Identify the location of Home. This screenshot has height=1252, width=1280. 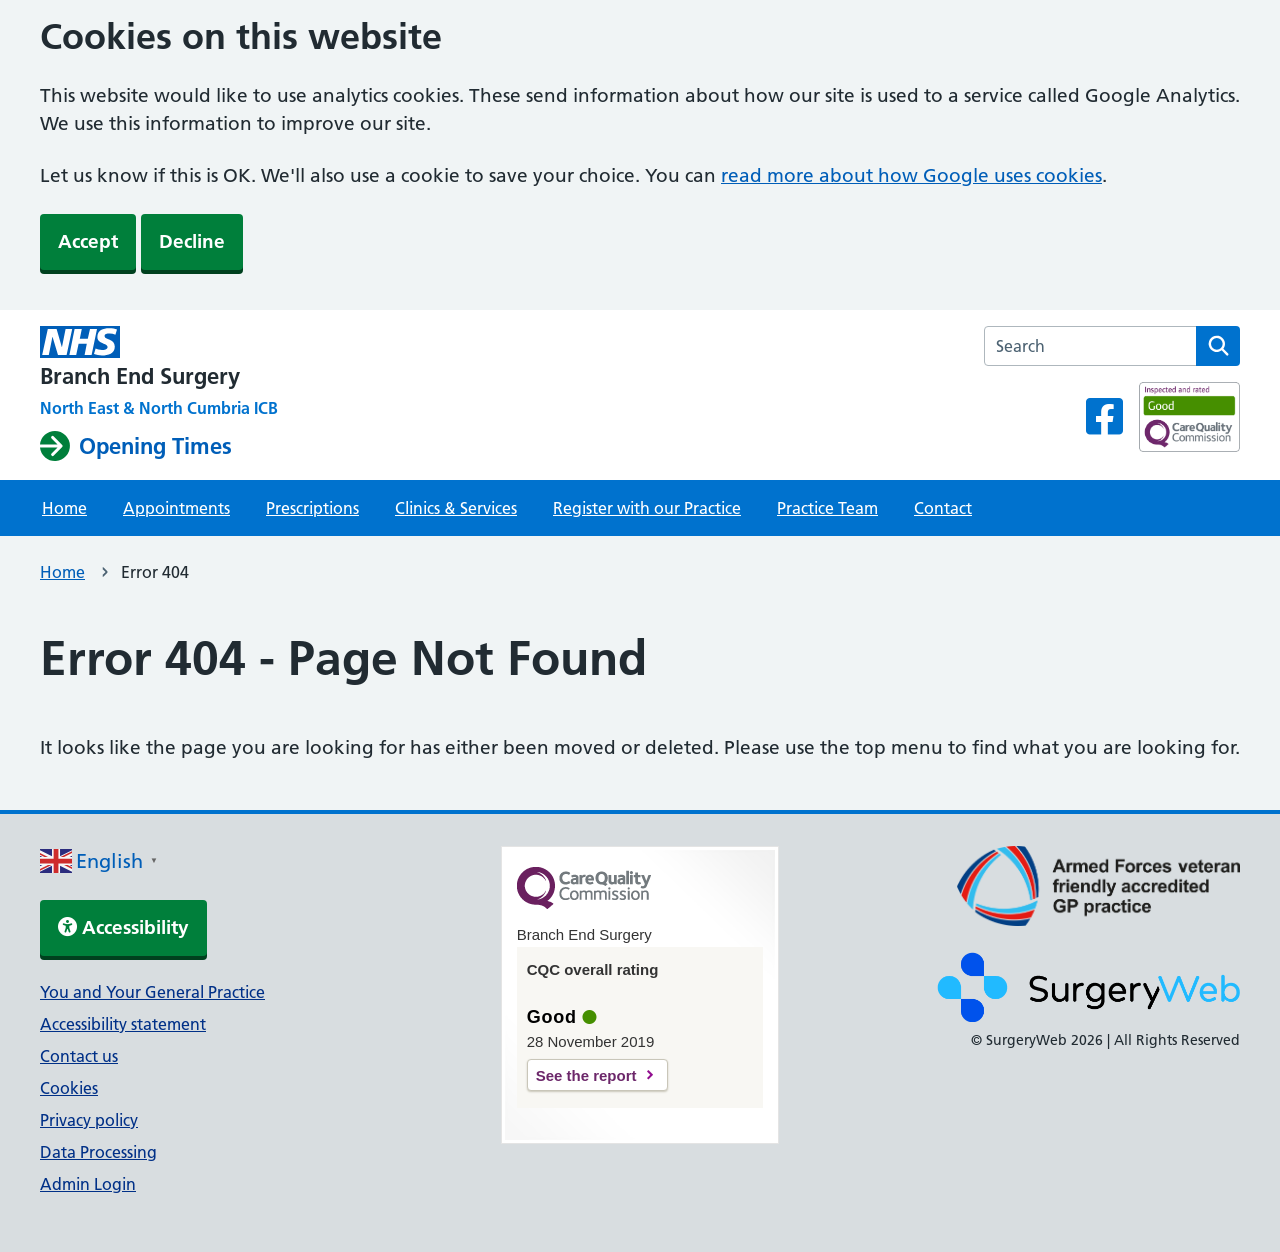
(64, 508).